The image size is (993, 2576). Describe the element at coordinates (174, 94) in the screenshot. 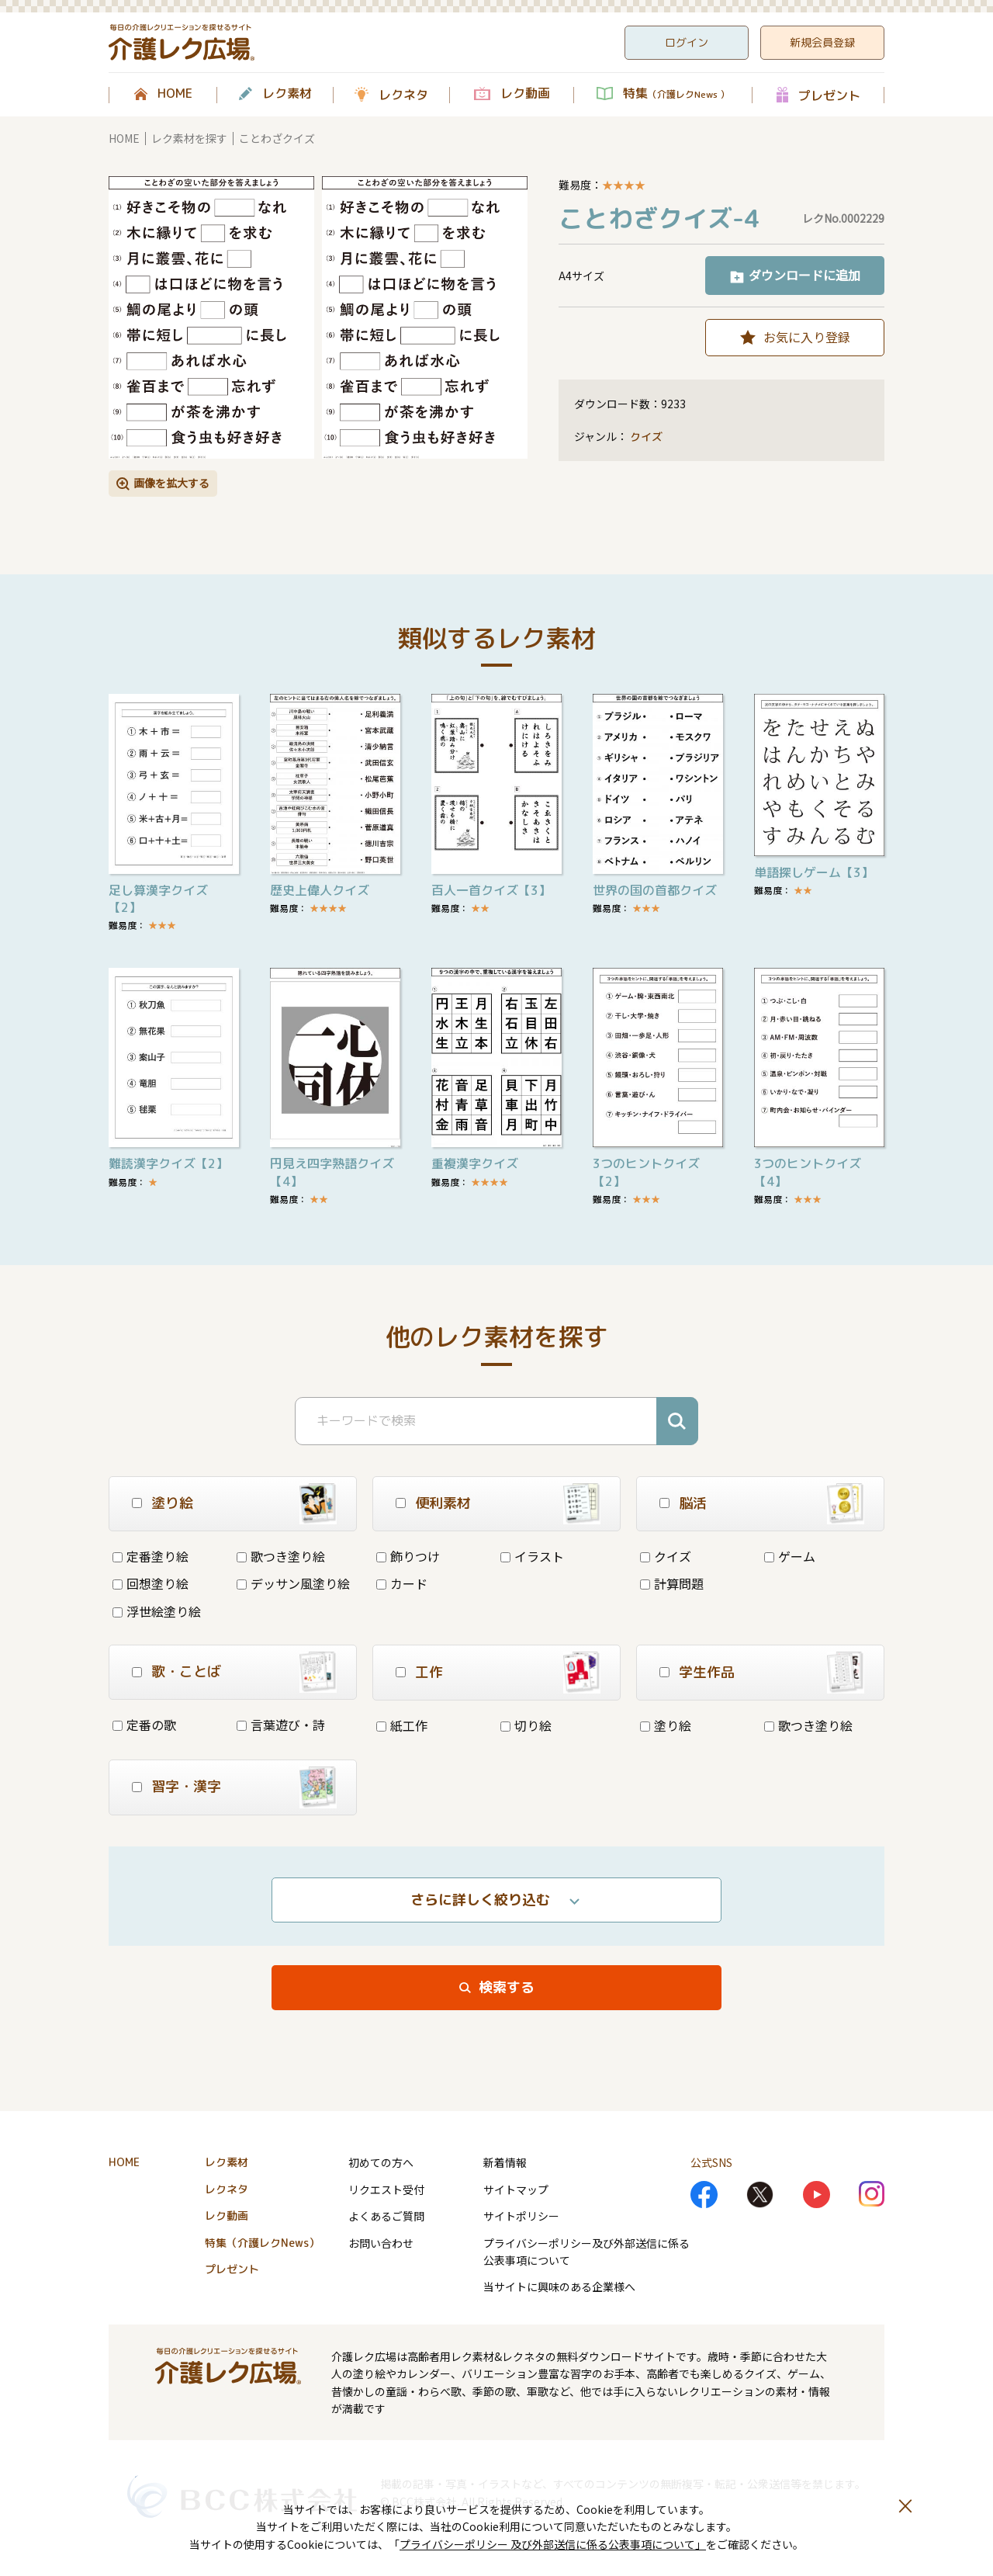

I see `HOME` at that location.